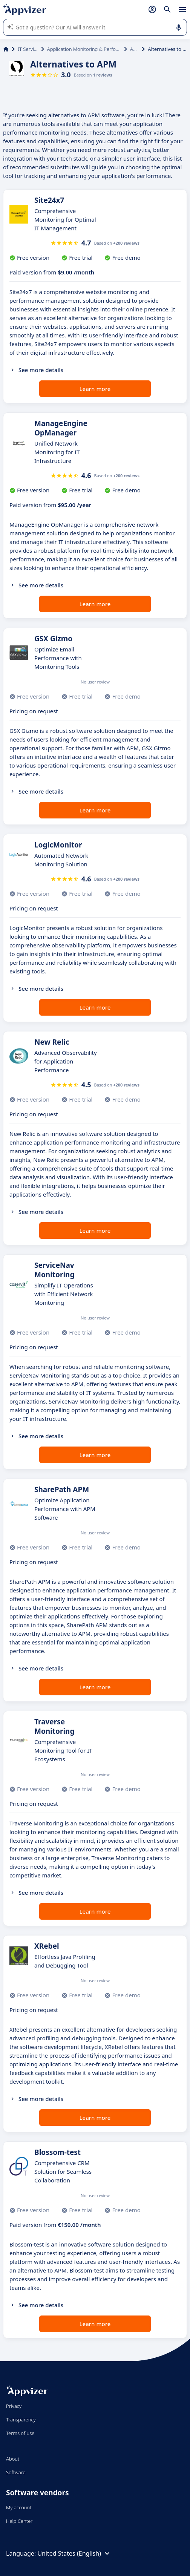 Image resolution: width=190 pixels, height=2576 pixels. What do you see at coordinates (84, 49) in the screenshot?
I see `Application Monitoring & Performance` at bounding box center [84, 49].